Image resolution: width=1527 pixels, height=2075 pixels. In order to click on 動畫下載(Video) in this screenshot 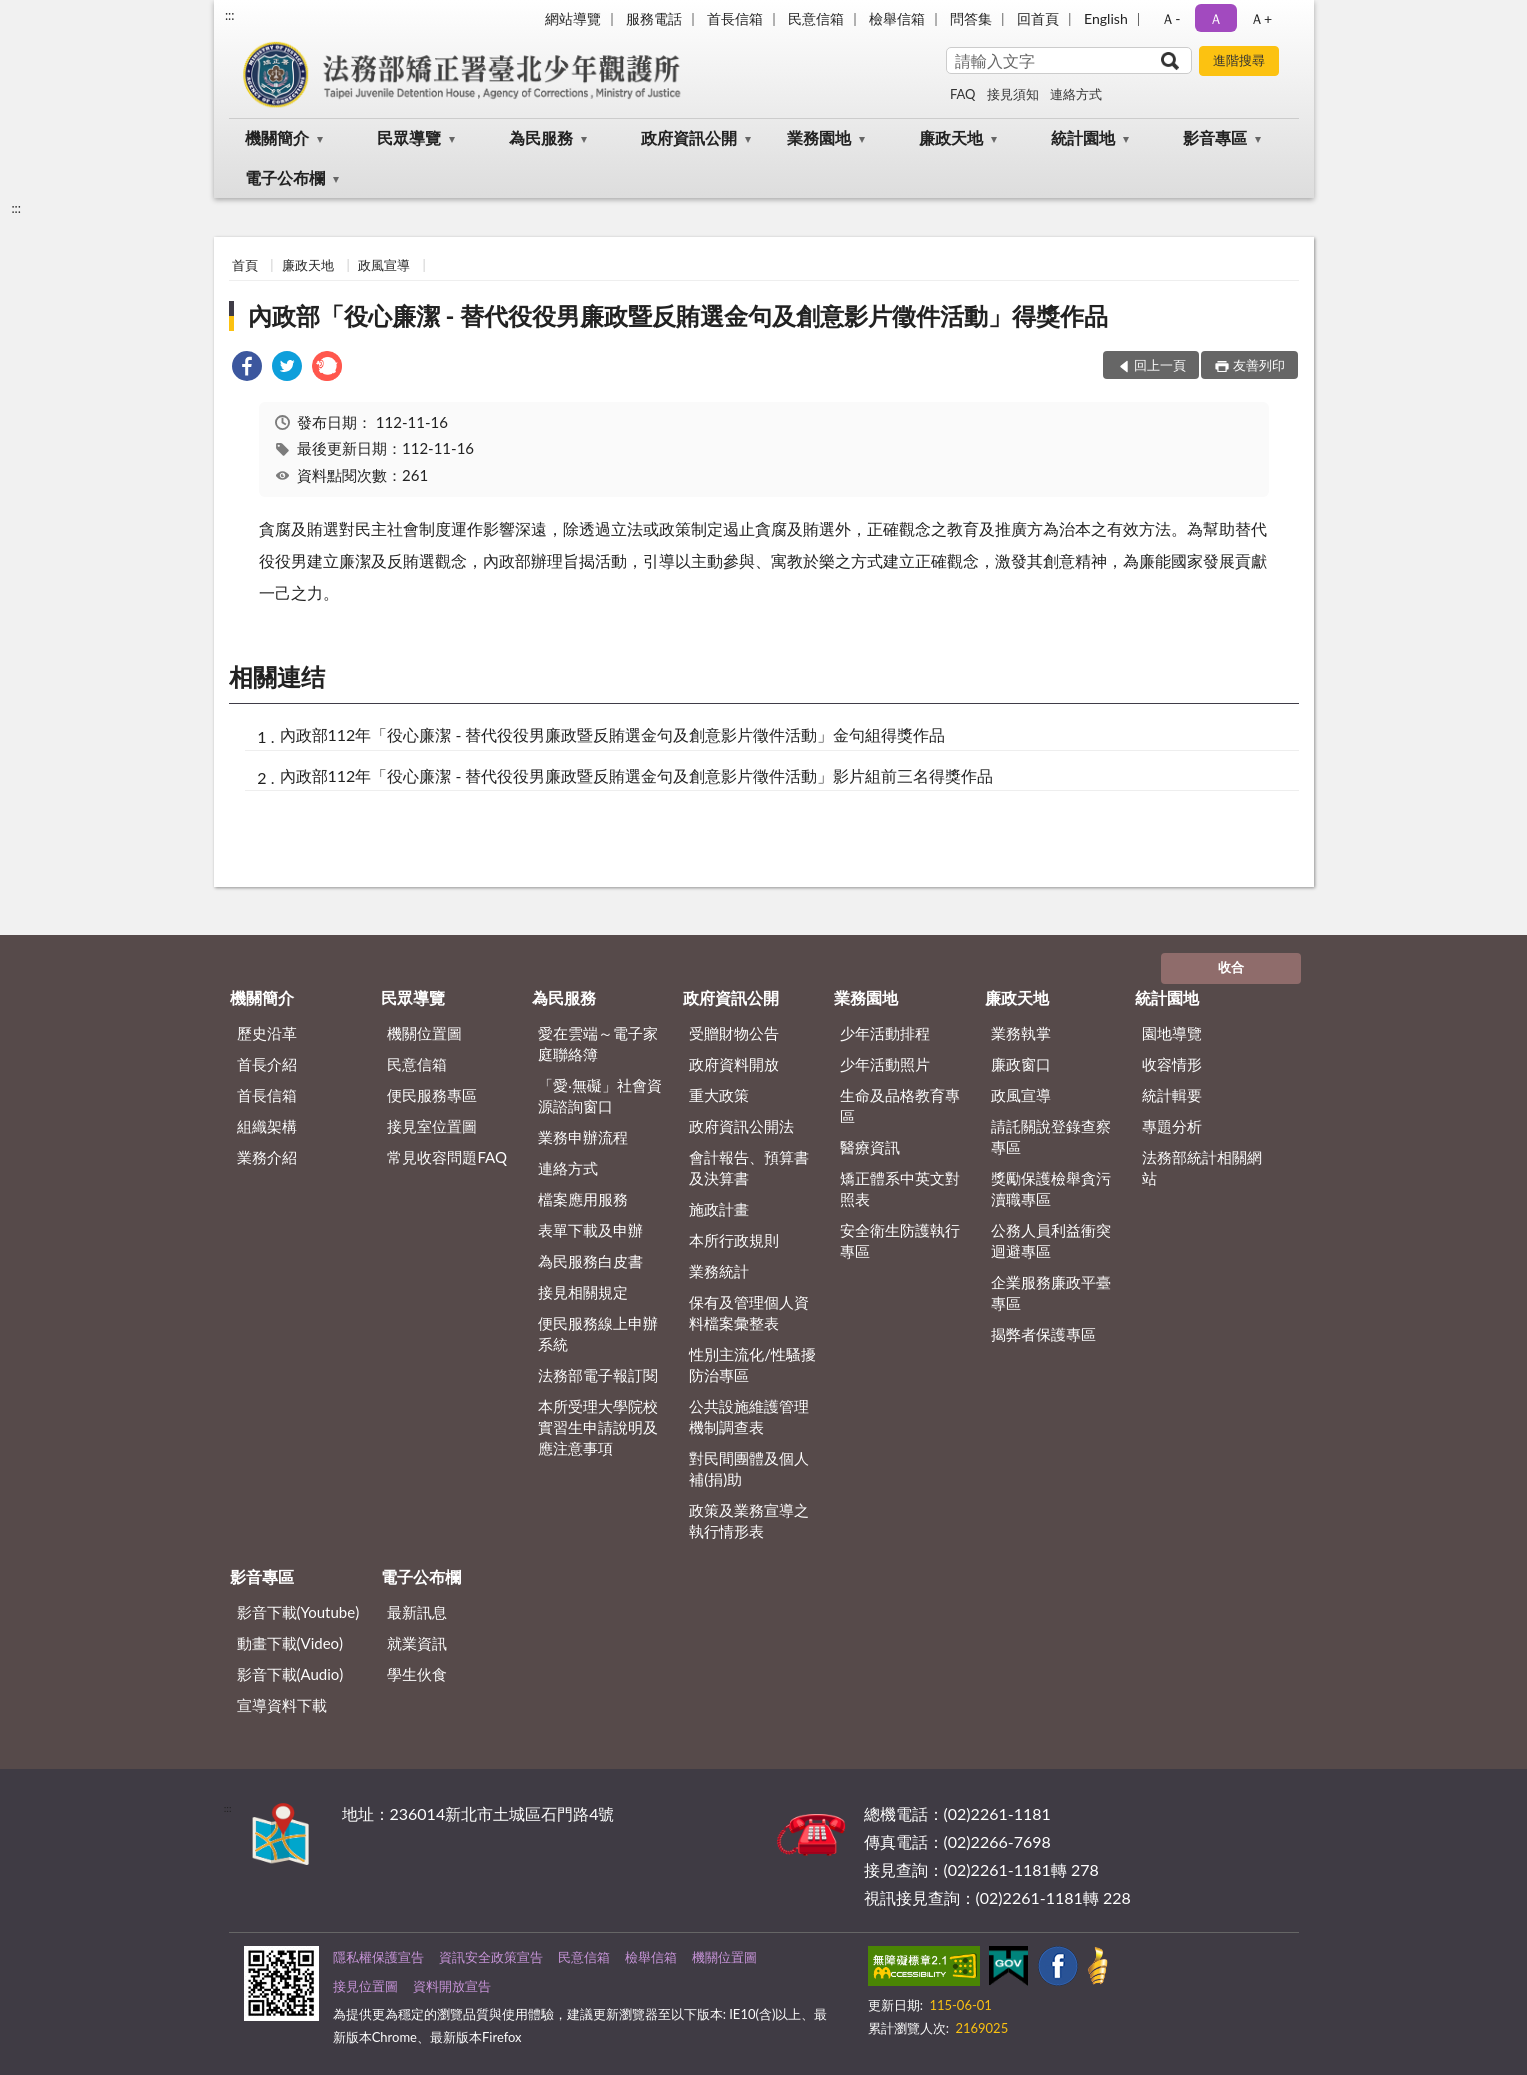, I will do `click(290, 1643)`.